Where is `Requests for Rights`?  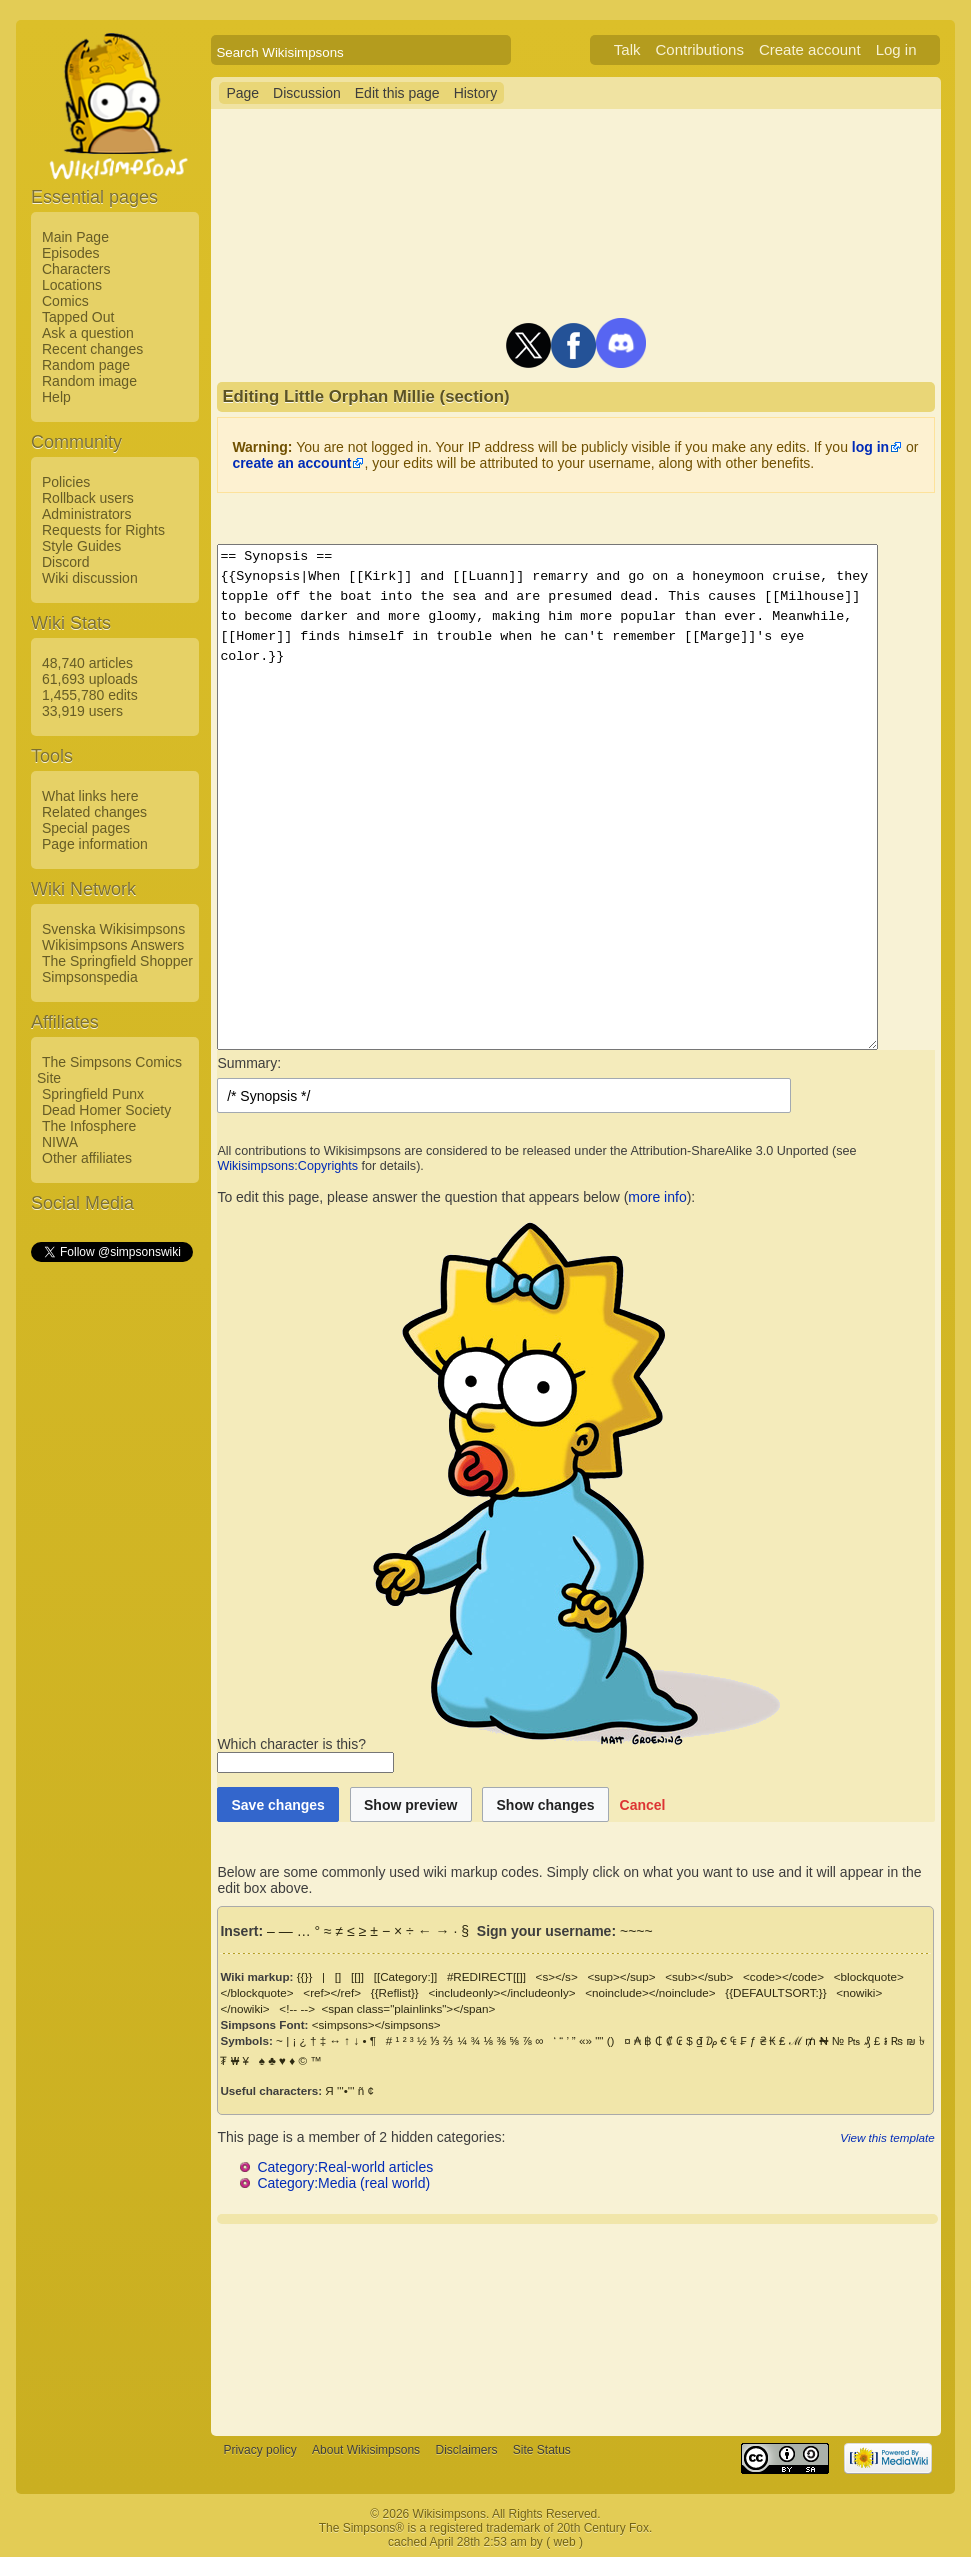
Requests for Rights is located at coordinates (103, 530).